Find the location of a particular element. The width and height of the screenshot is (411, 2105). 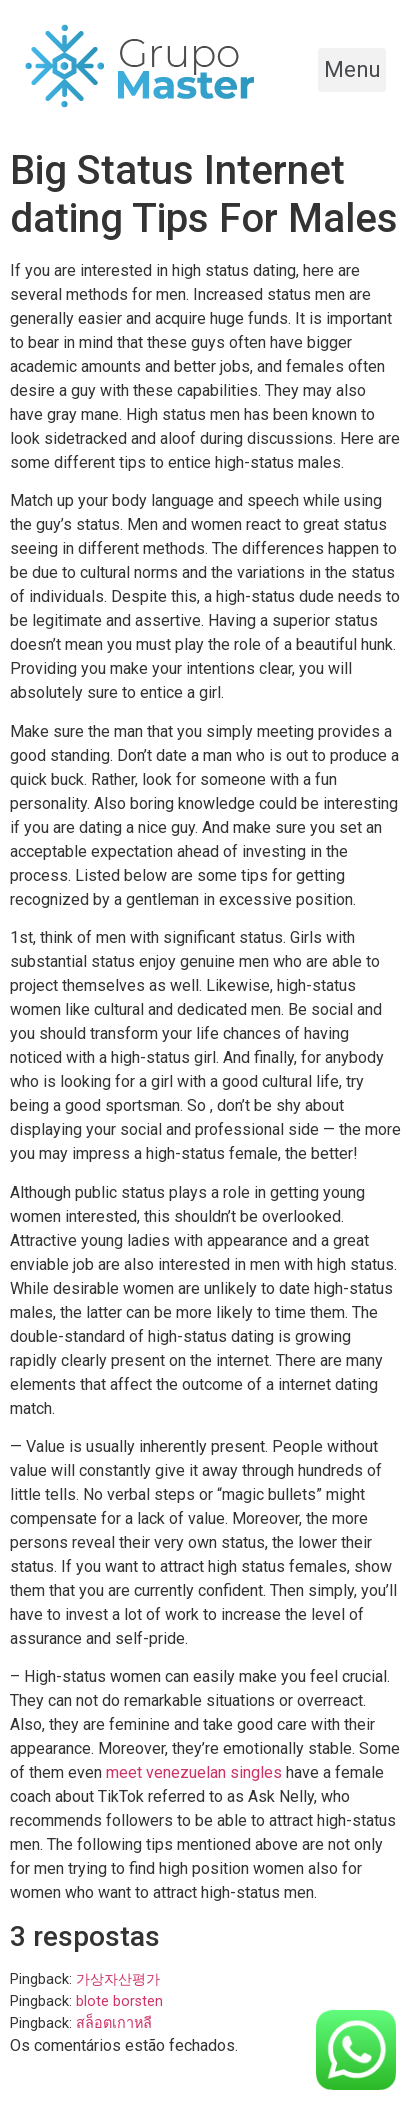

สล็อตเกาหลี is located at coordinates (114, 2023).